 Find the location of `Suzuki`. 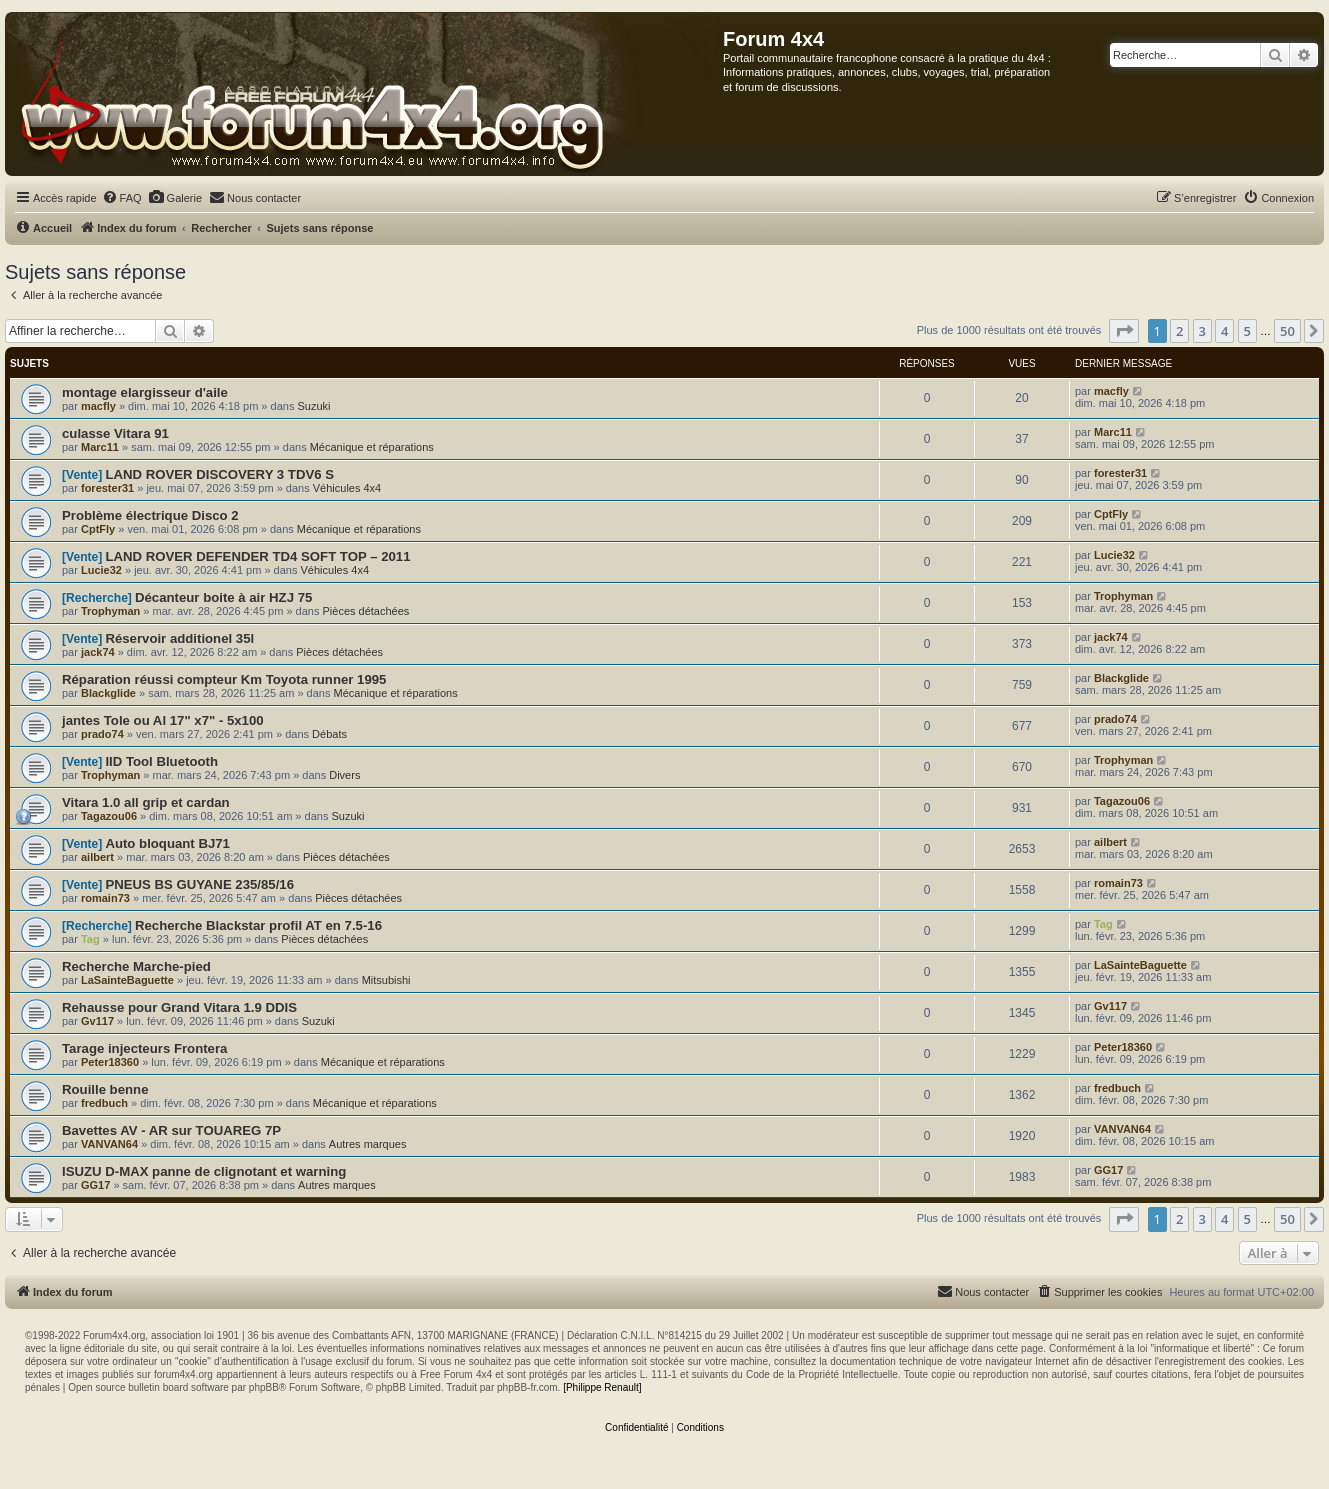

Suzuki is located at coordinates (313, 406).